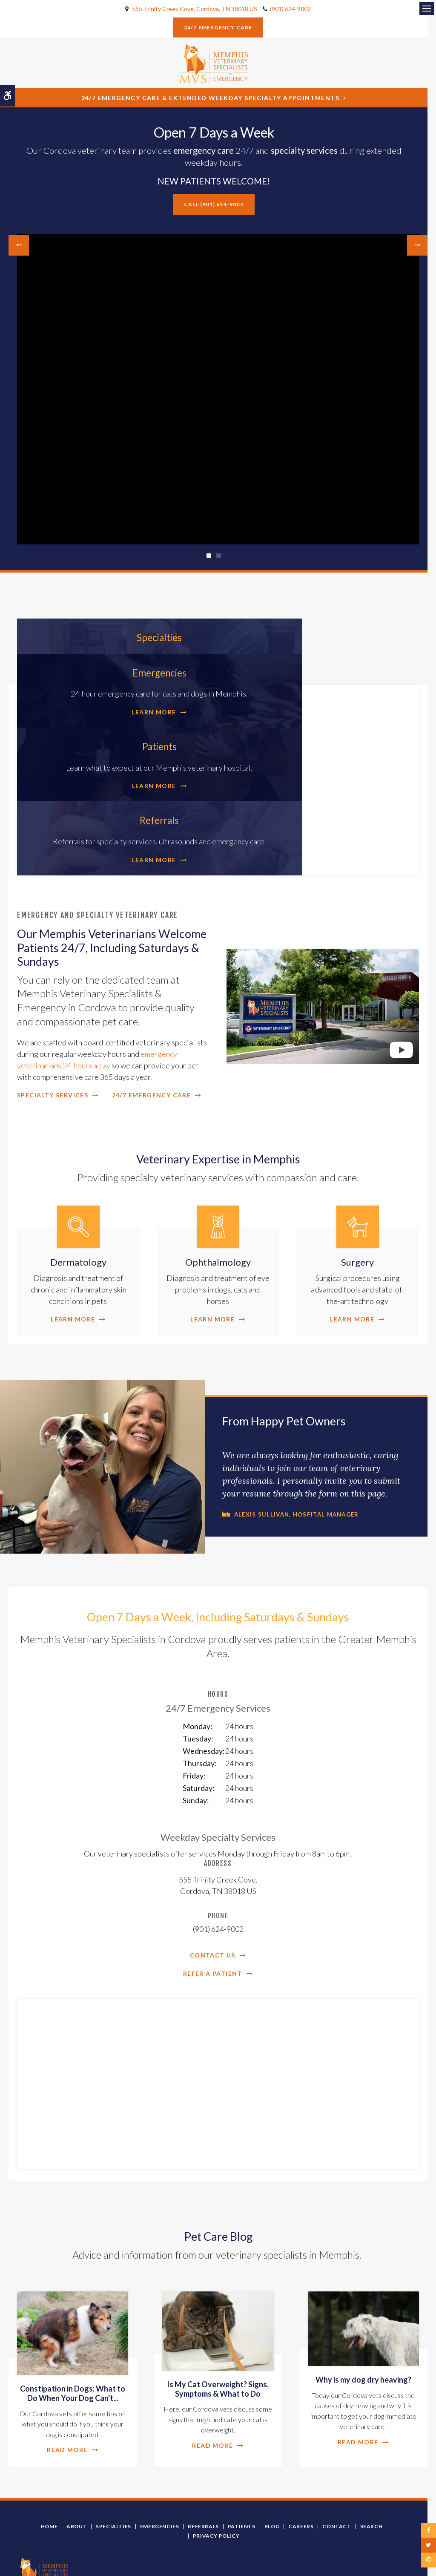 This screenshot has height=2576, width=436. Describe the element at coordinates (184, 2556) in the screenshot. I see `Sitemap` at that location.